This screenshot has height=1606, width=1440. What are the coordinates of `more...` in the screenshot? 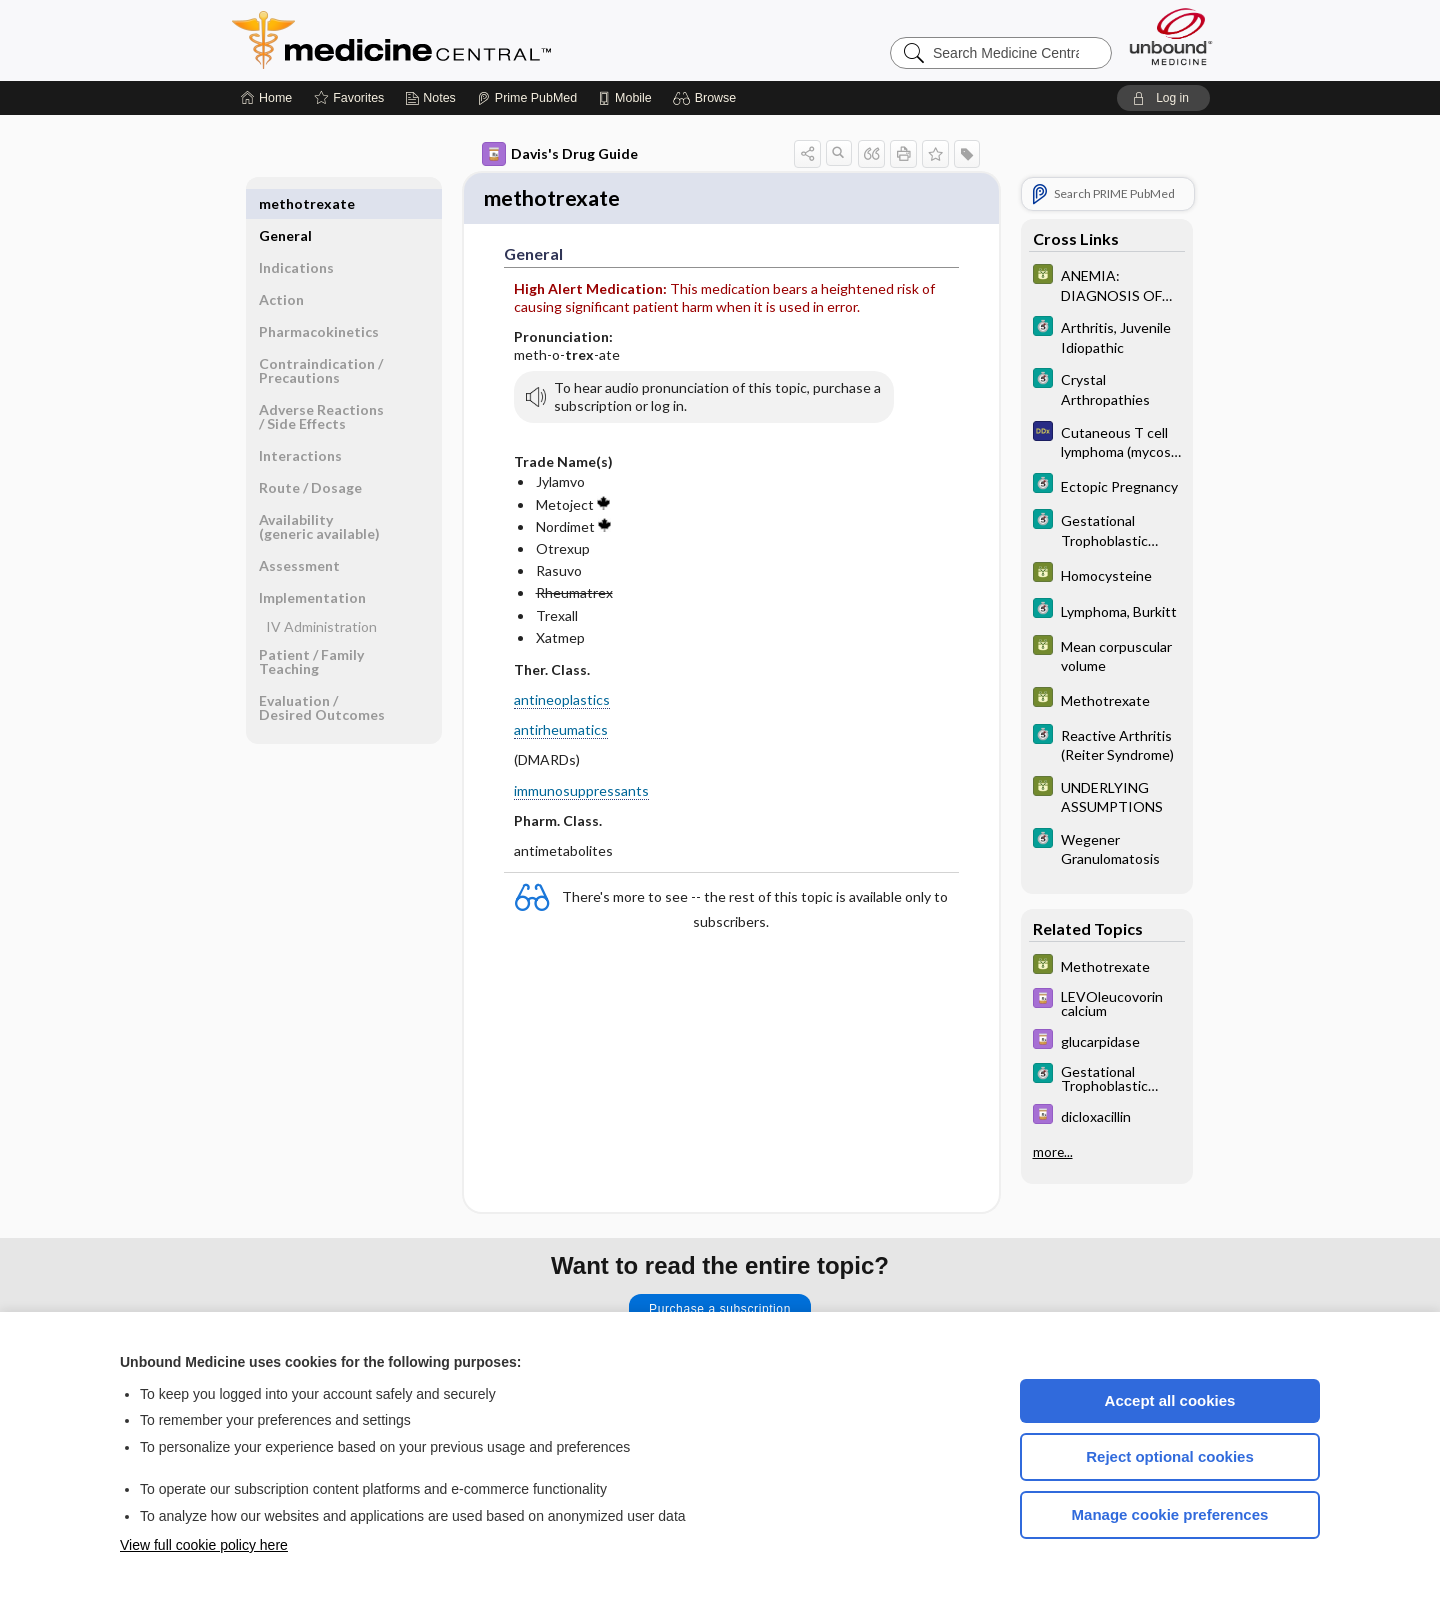 It's located at (1053, 1152).